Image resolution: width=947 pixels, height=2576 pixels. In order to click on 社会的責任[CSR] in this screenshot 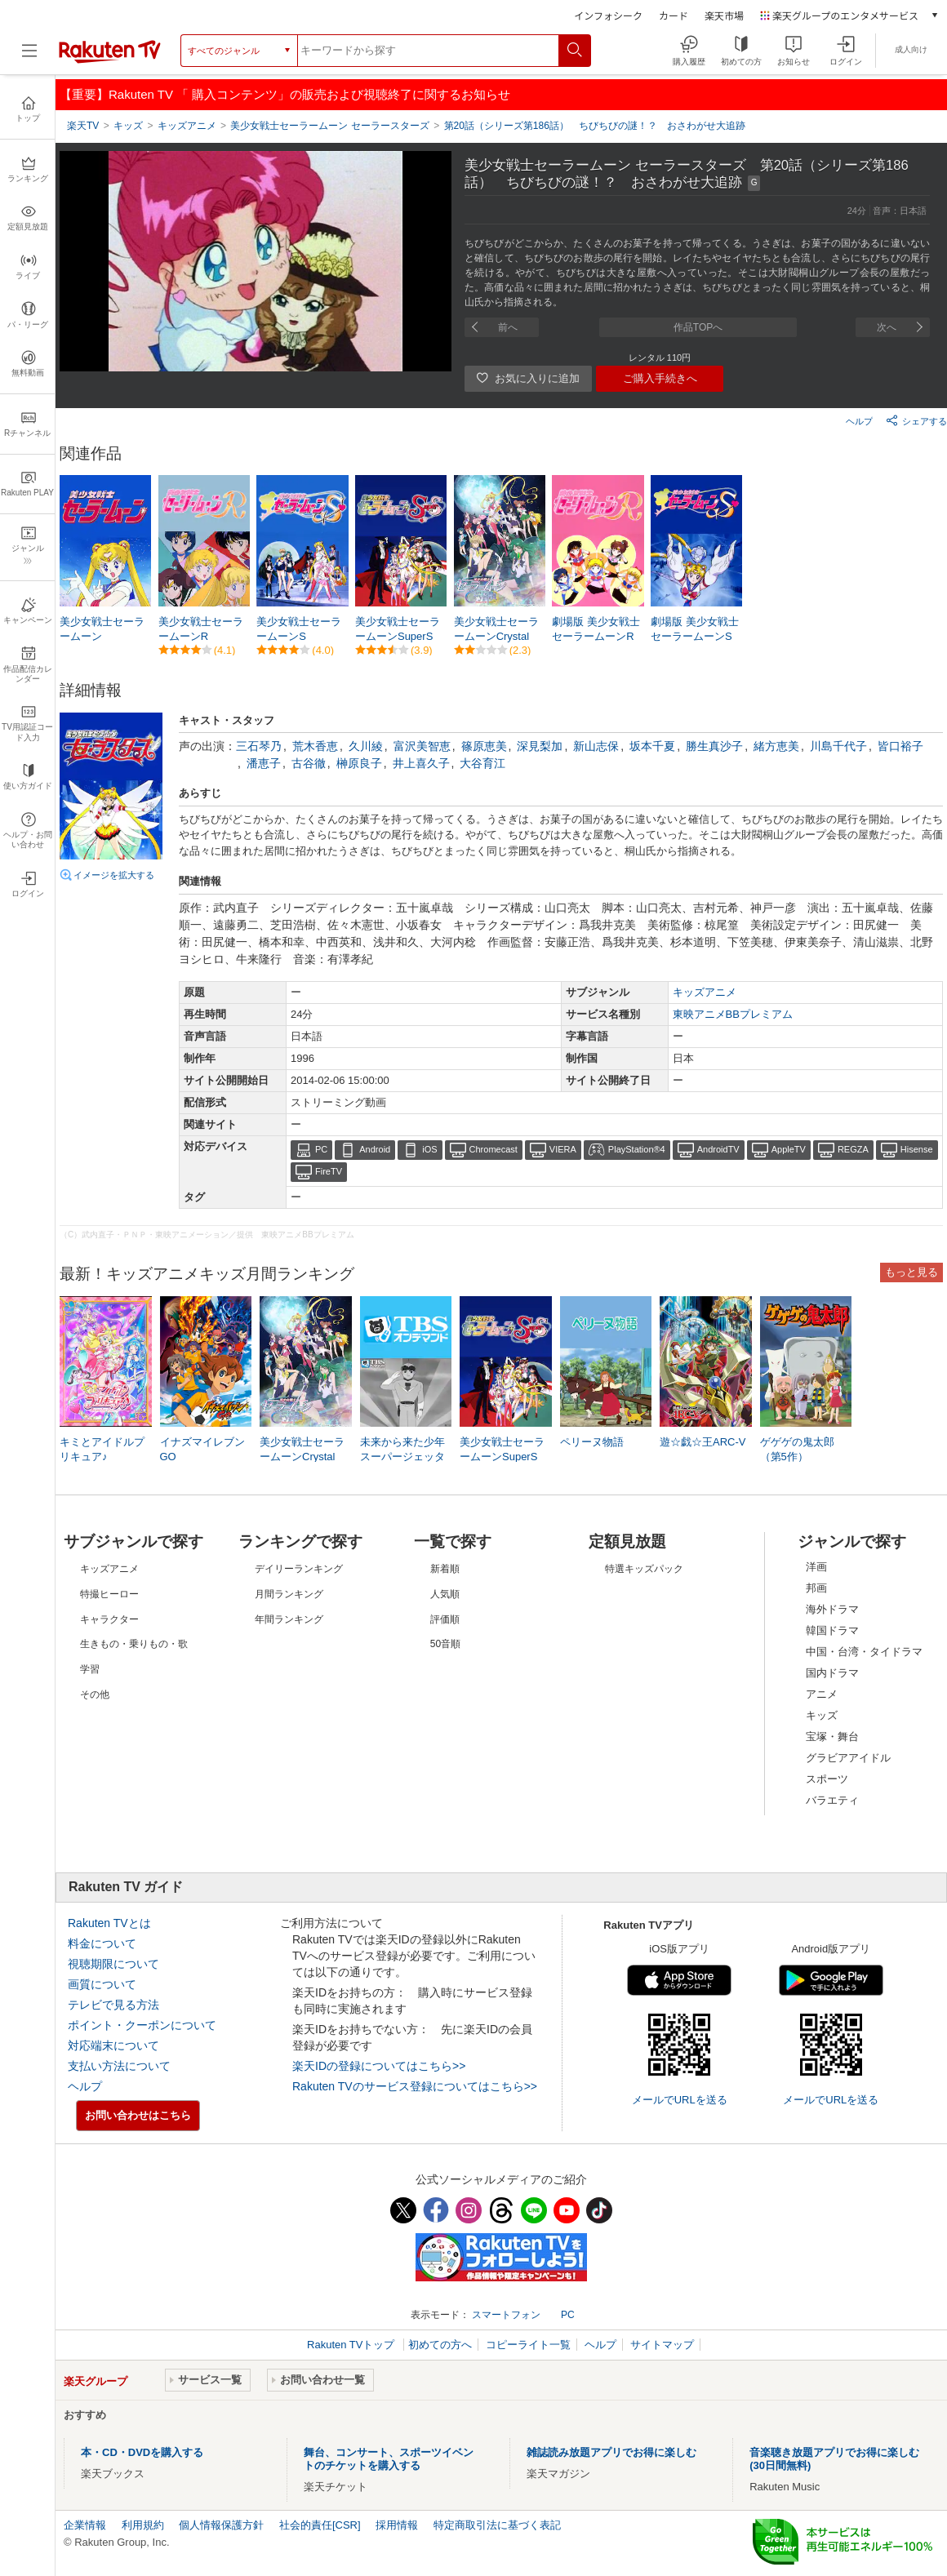, I will do `click(320, 2525)`.